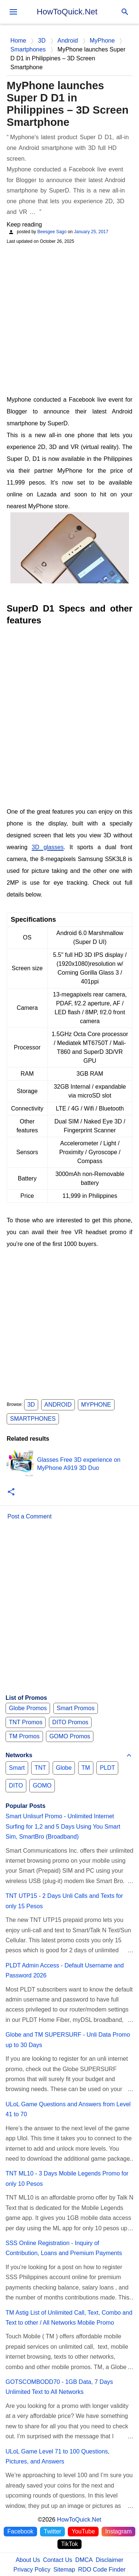 Image resolution: width=139 pixels, height=2576 pixels. What do you see at coordinates (118, 2531) in the screenshot?
I see `Instagram` at bounding box center [118, 2531].